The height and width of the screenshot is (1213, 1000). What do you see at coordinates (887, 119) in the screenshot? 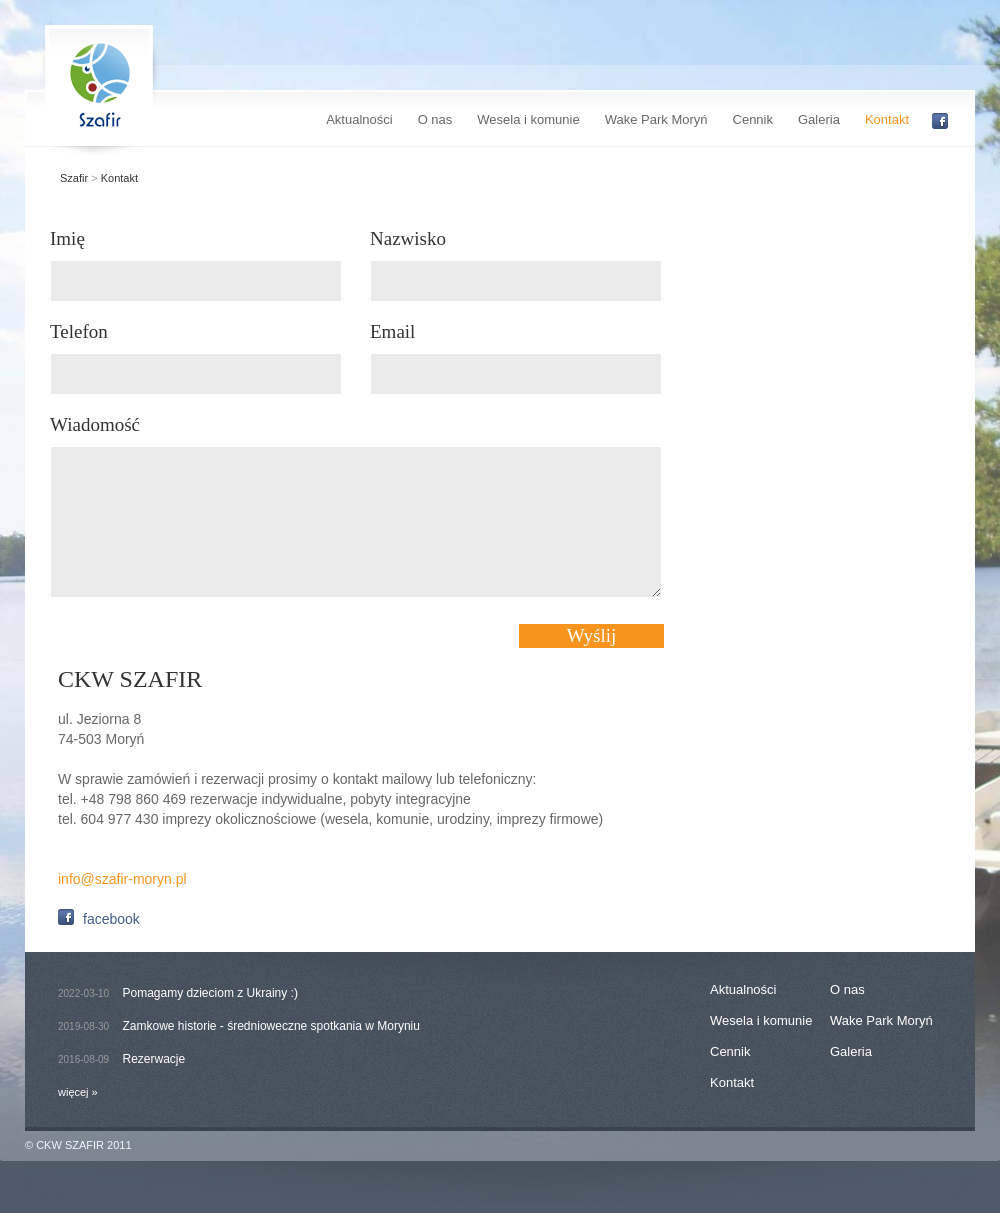
I see `Kontakt` at bounding box center [887, 119].